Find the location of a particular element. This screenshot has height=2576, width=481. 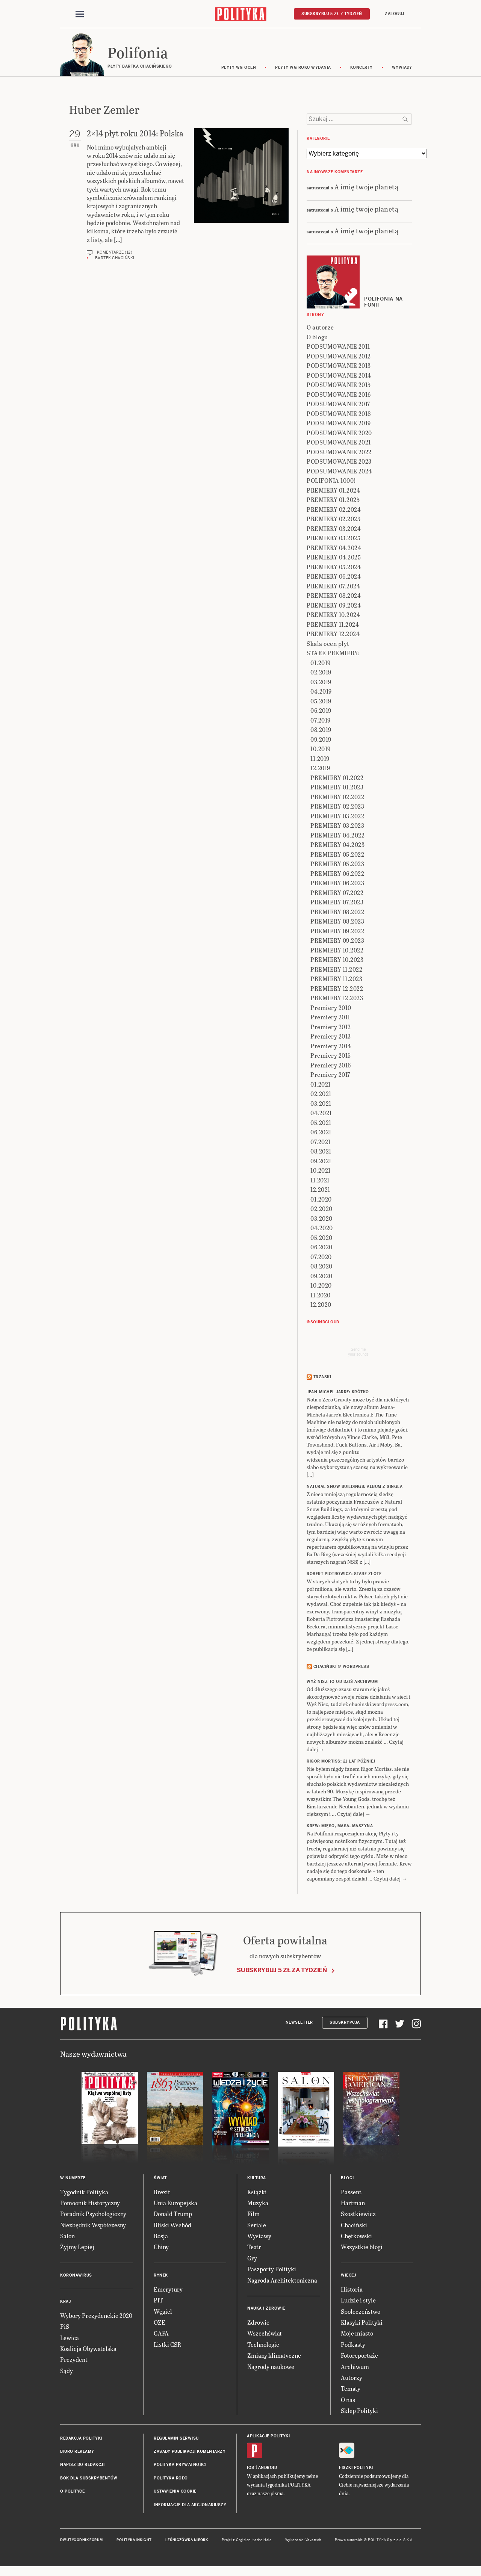

PREMIERY 07.2023 is located at coordinates (336, 903).